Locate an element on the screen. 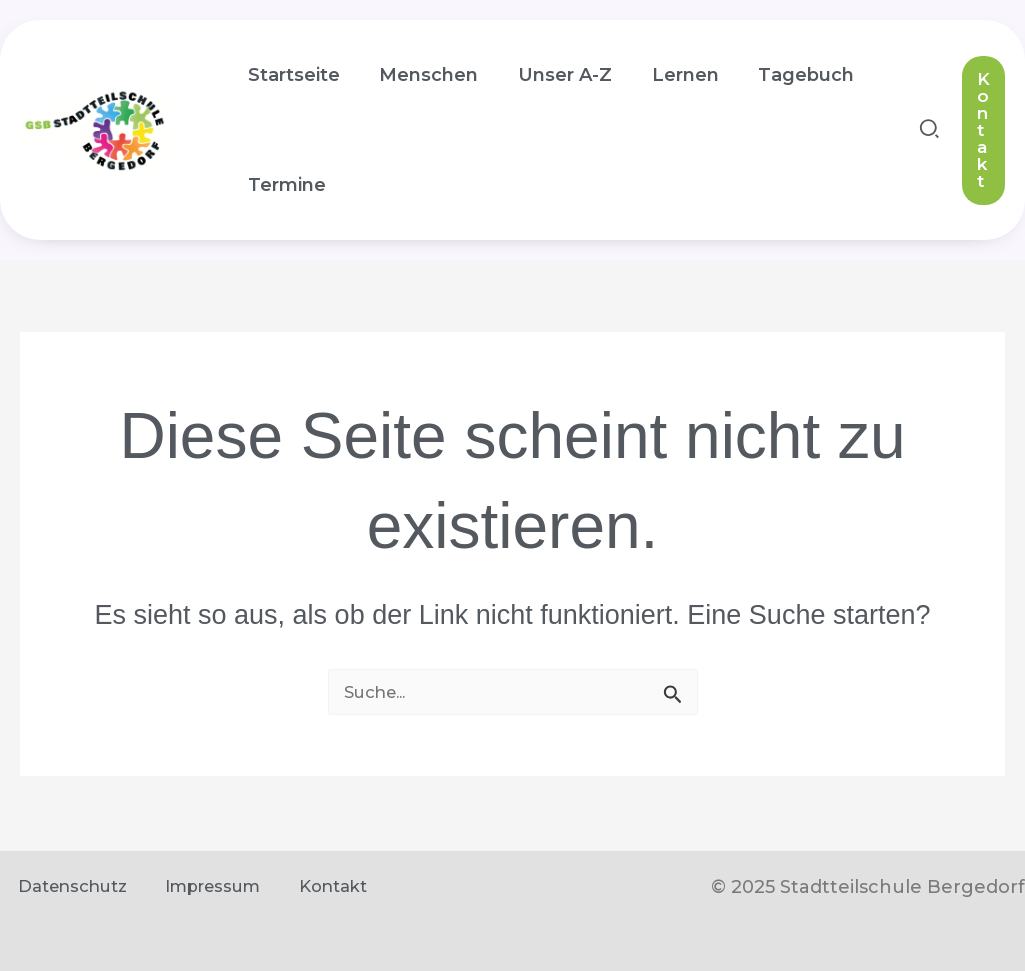  Termine is located at coordinates (285, 185).